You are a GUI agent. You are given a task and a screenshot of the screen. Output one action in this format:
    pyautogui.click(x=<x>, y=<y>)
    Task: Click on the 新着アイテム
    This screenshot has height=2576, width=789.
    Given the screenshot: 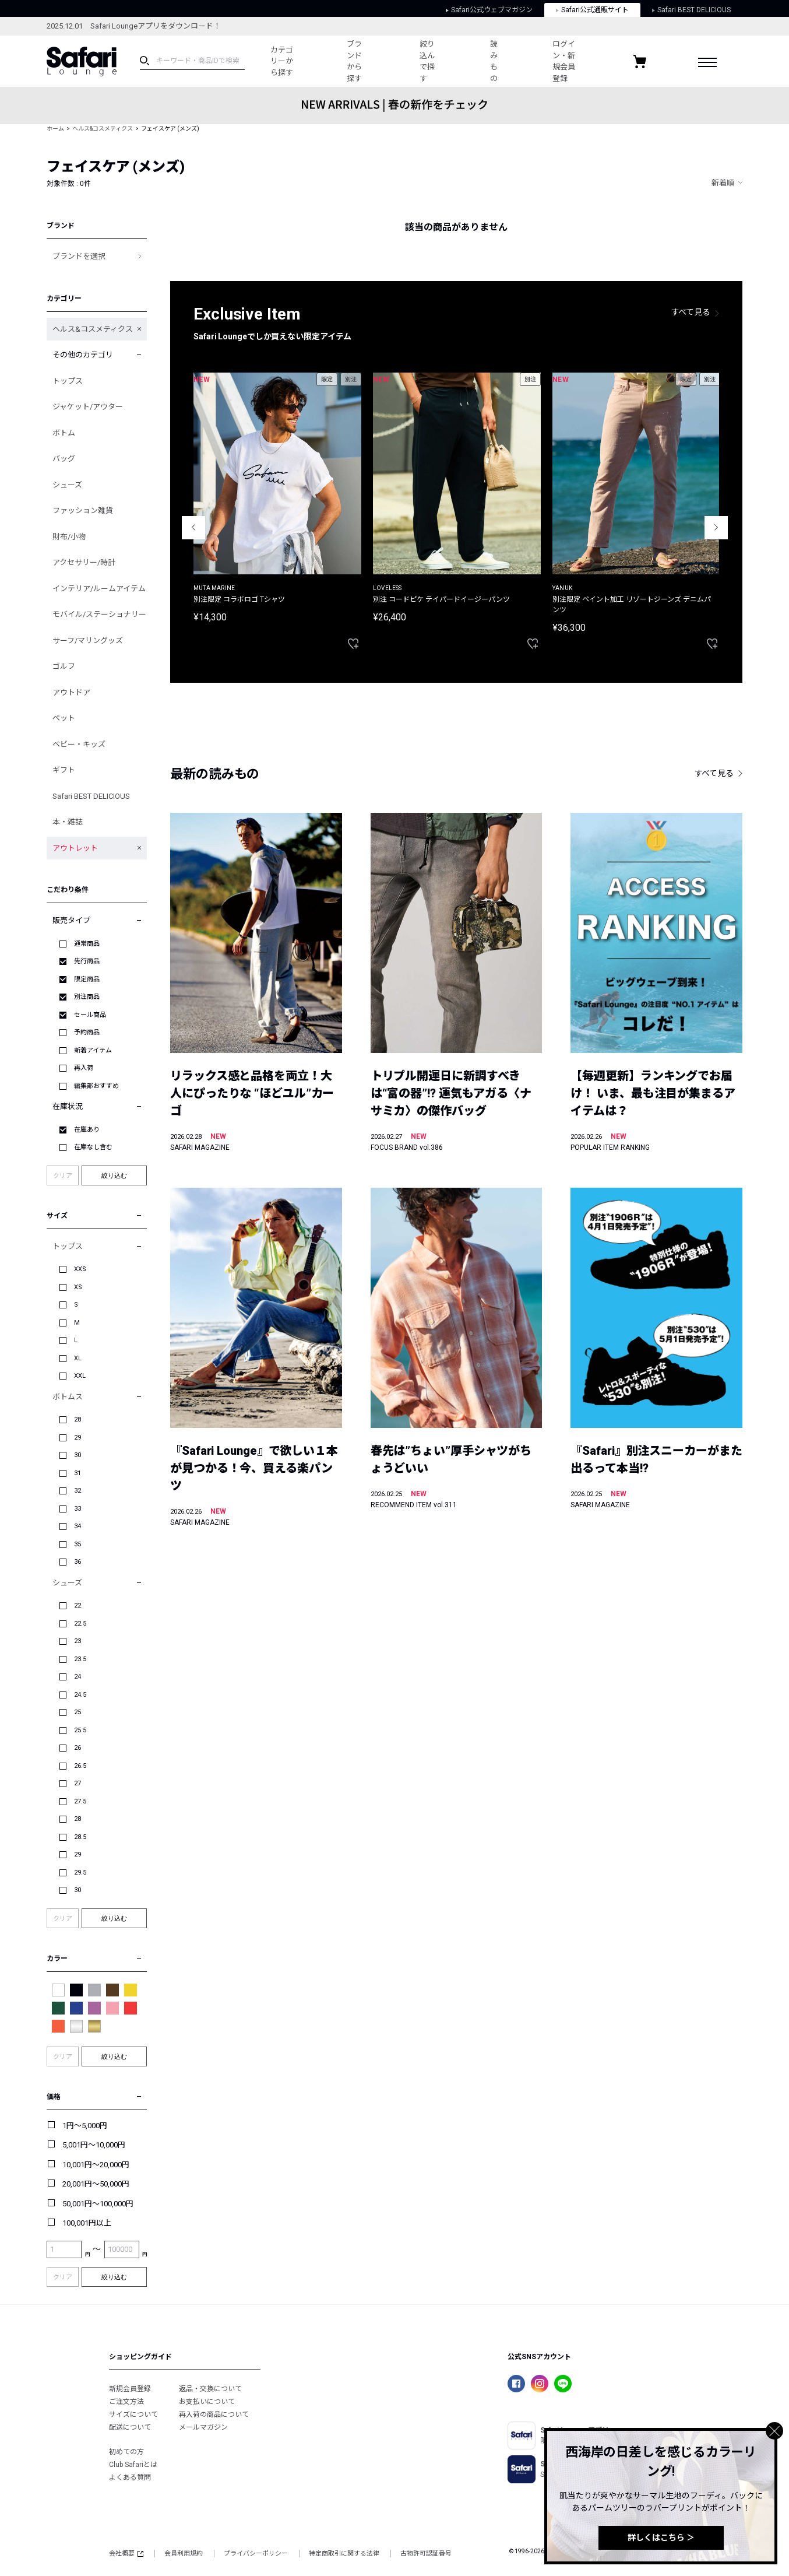 What is the action you would take?
    pyautogui.click(x=93, y=1050)
    